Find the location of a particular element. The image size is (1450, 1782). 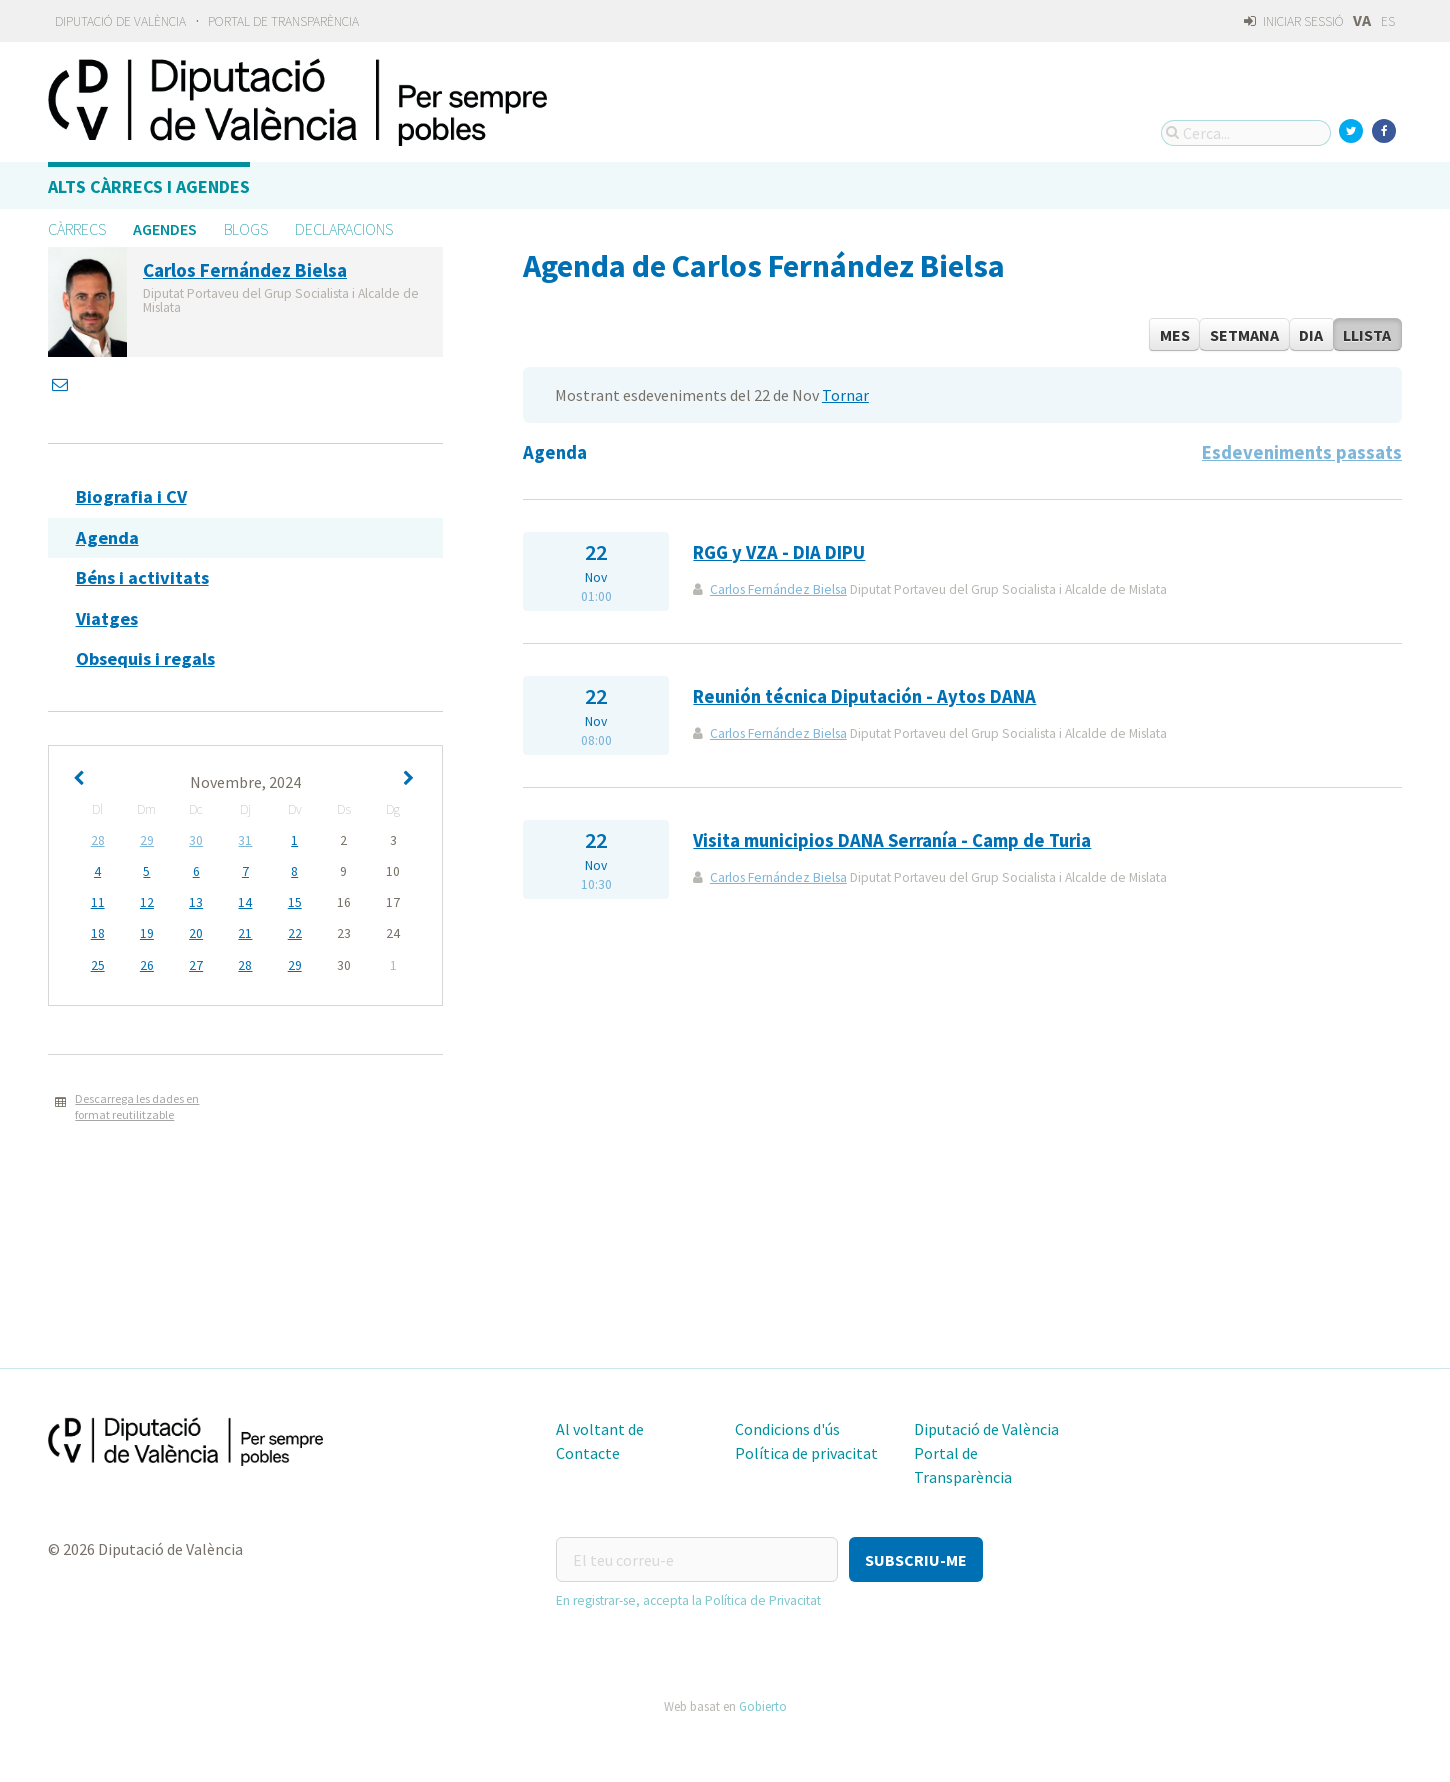

Dia is located at coordinates (1311, 335).